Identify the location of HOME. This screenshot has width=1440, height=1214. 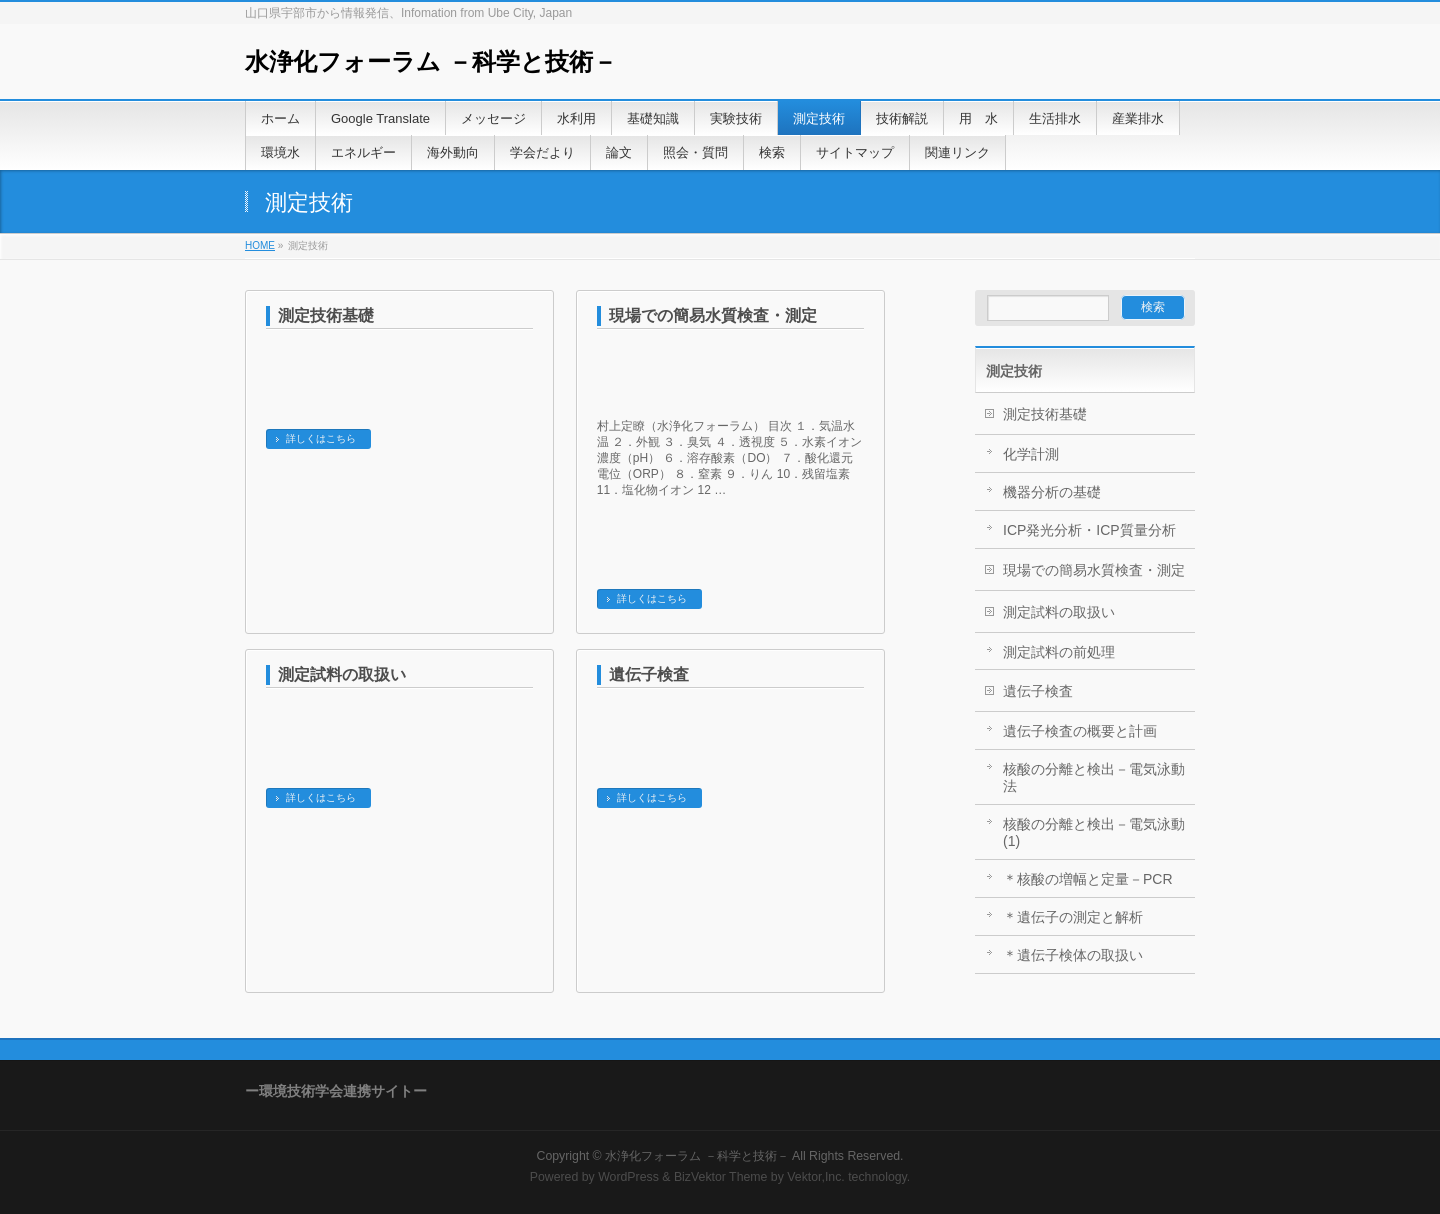
(260, 245).